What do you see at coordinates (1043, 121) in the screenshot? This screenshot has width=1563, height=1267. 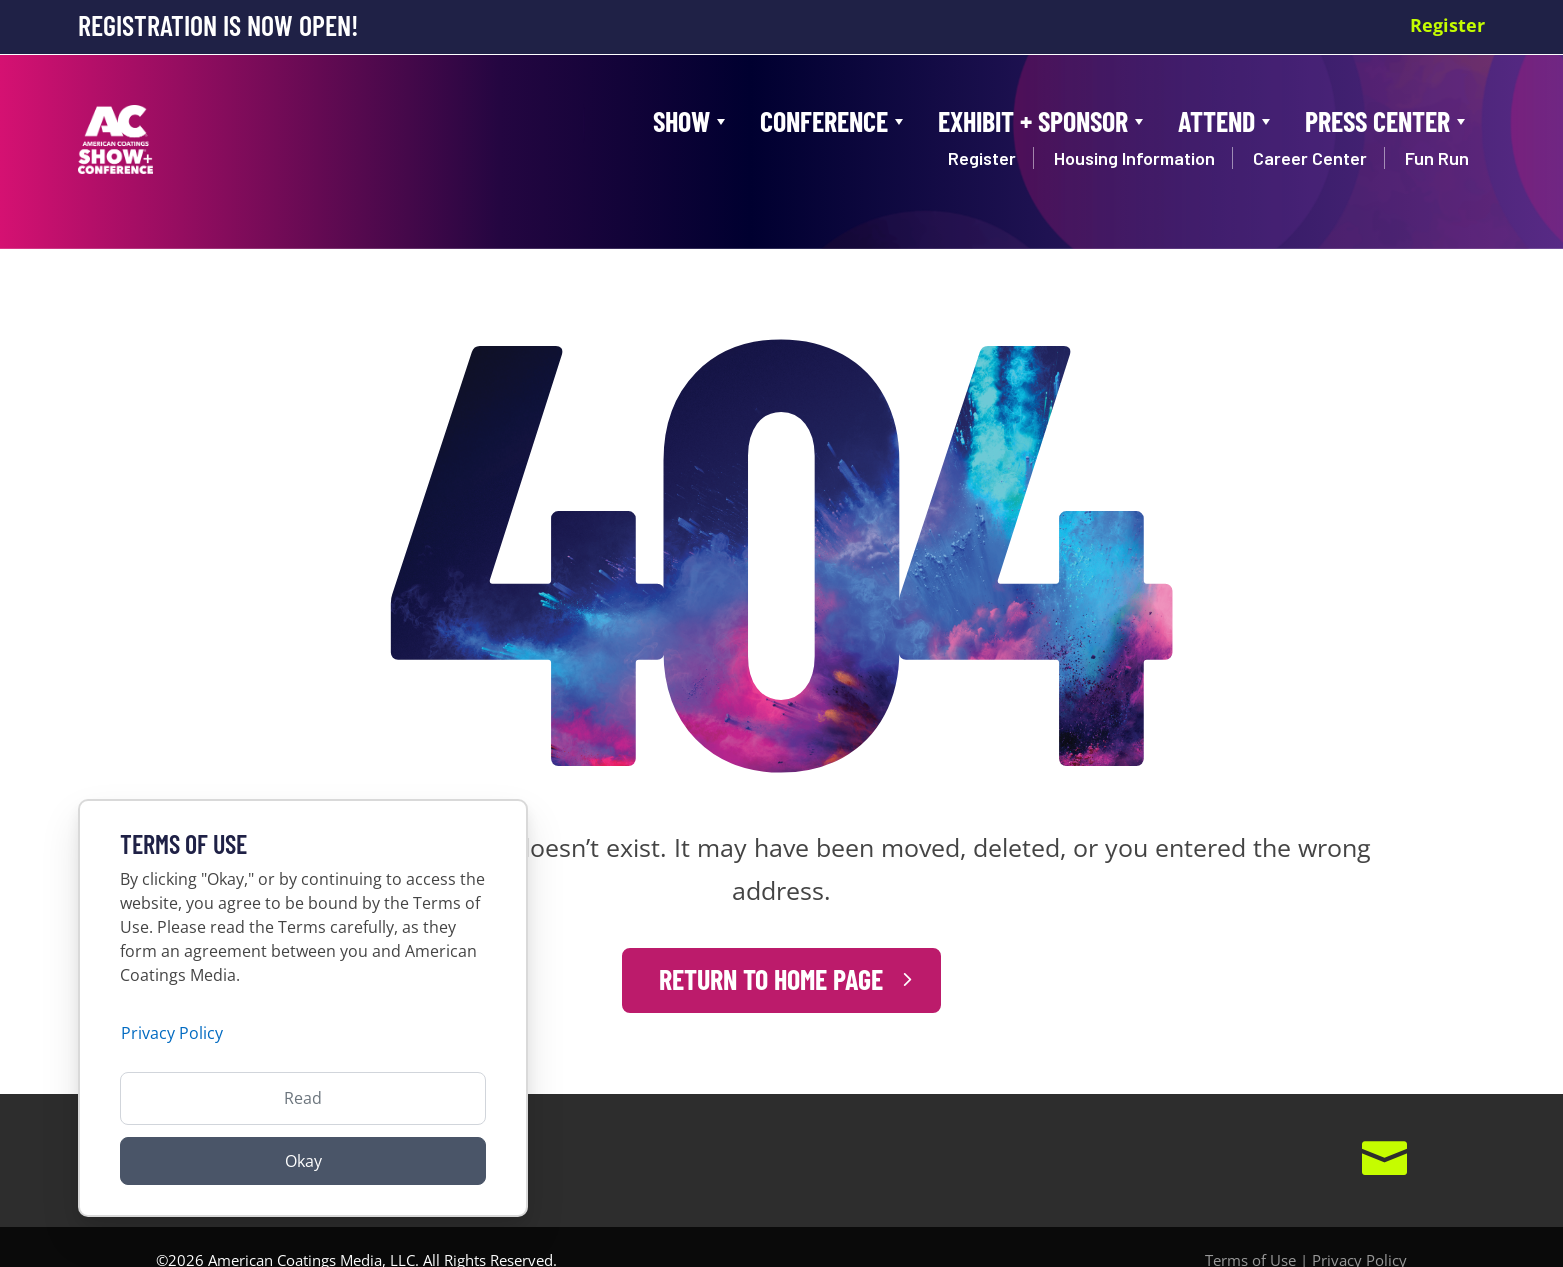 I see `Exhibit + Sponsor` at bounding box center [1043, 121].